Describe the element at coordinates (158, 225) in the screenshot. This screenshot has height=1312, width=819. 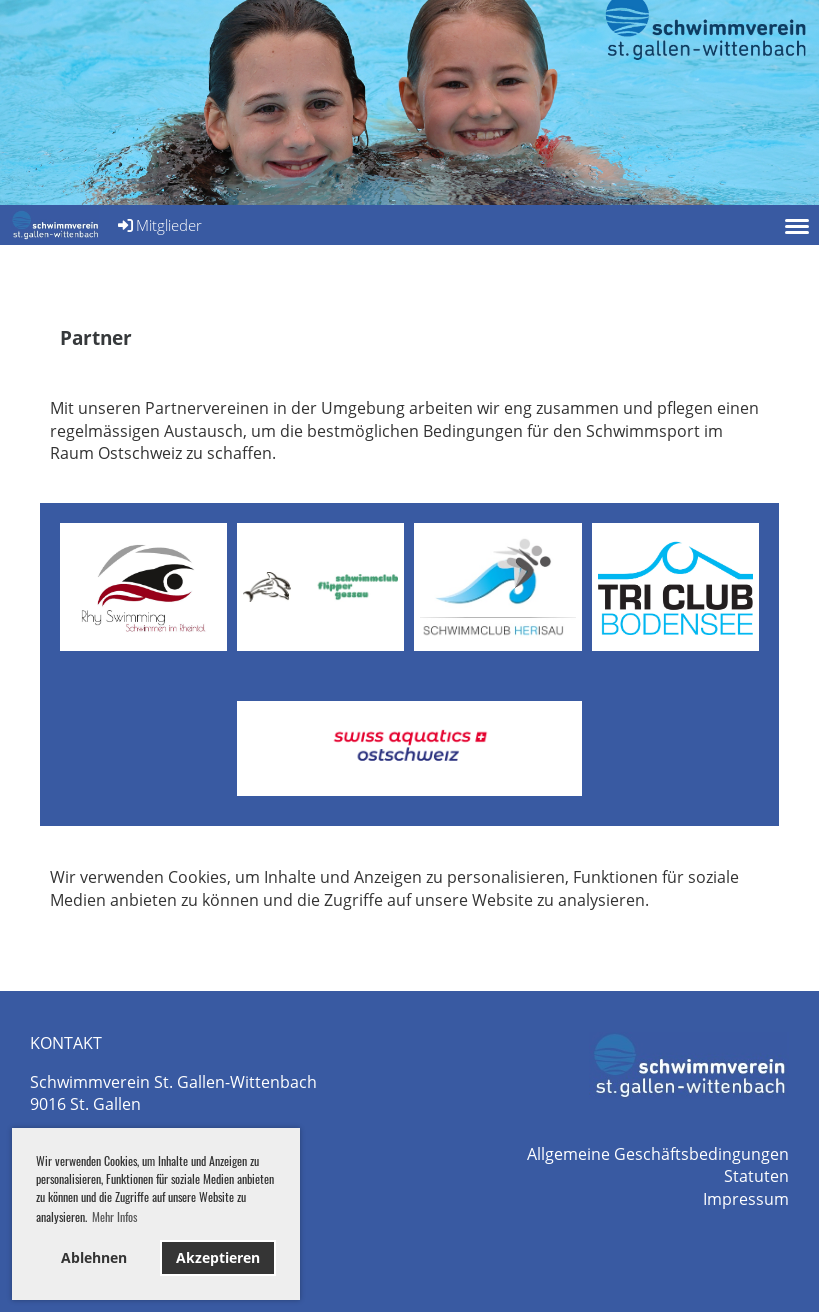
I see `Mitglieder` at that location.